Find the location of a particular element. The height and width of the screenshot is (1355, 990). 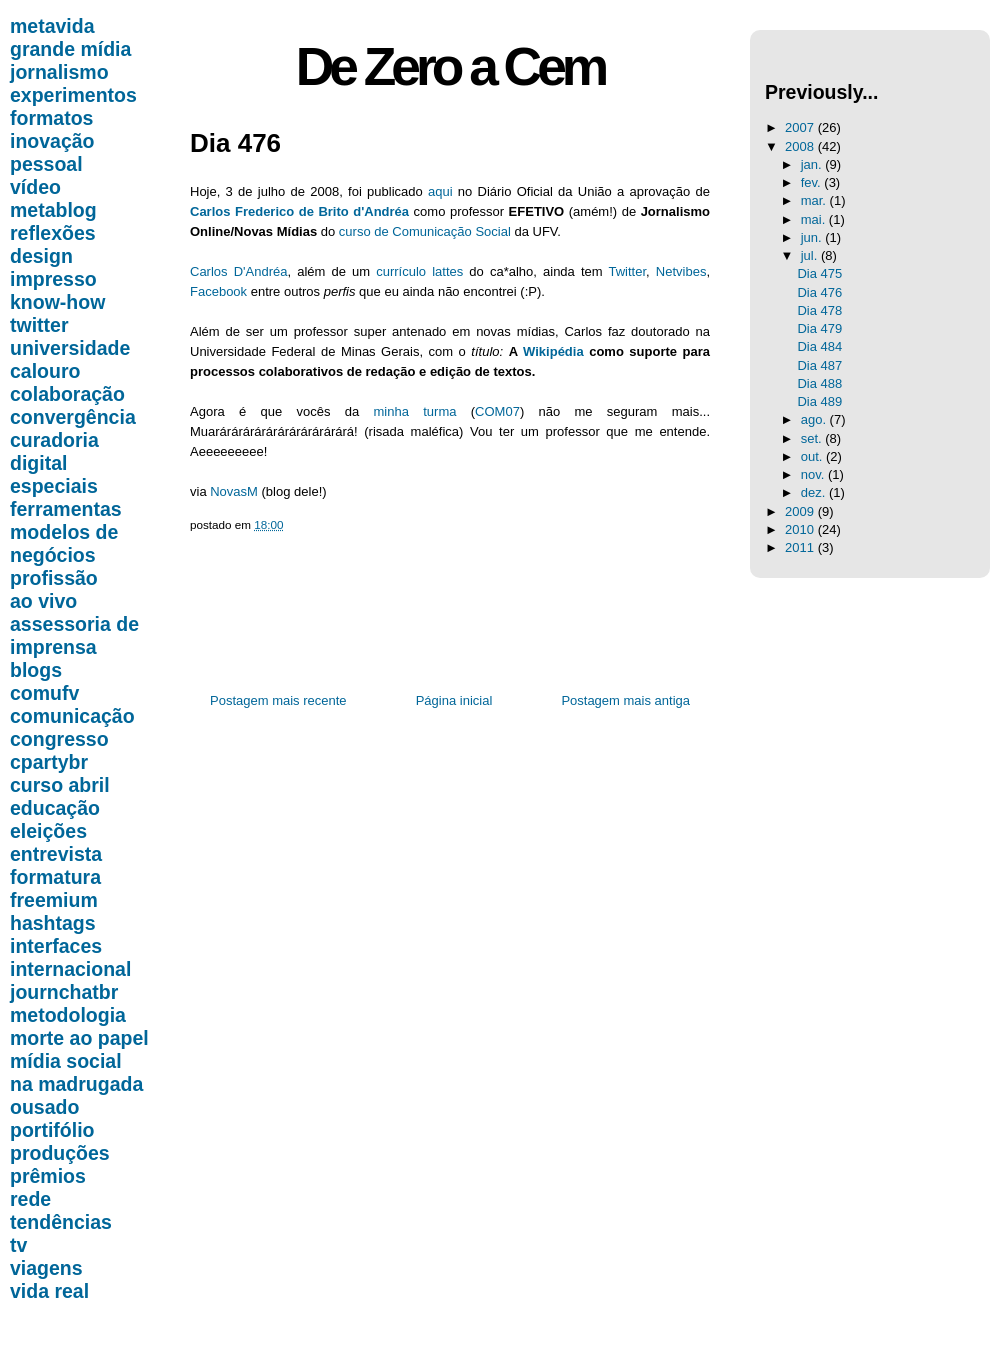

2009 is located at coordinates (801, 511).